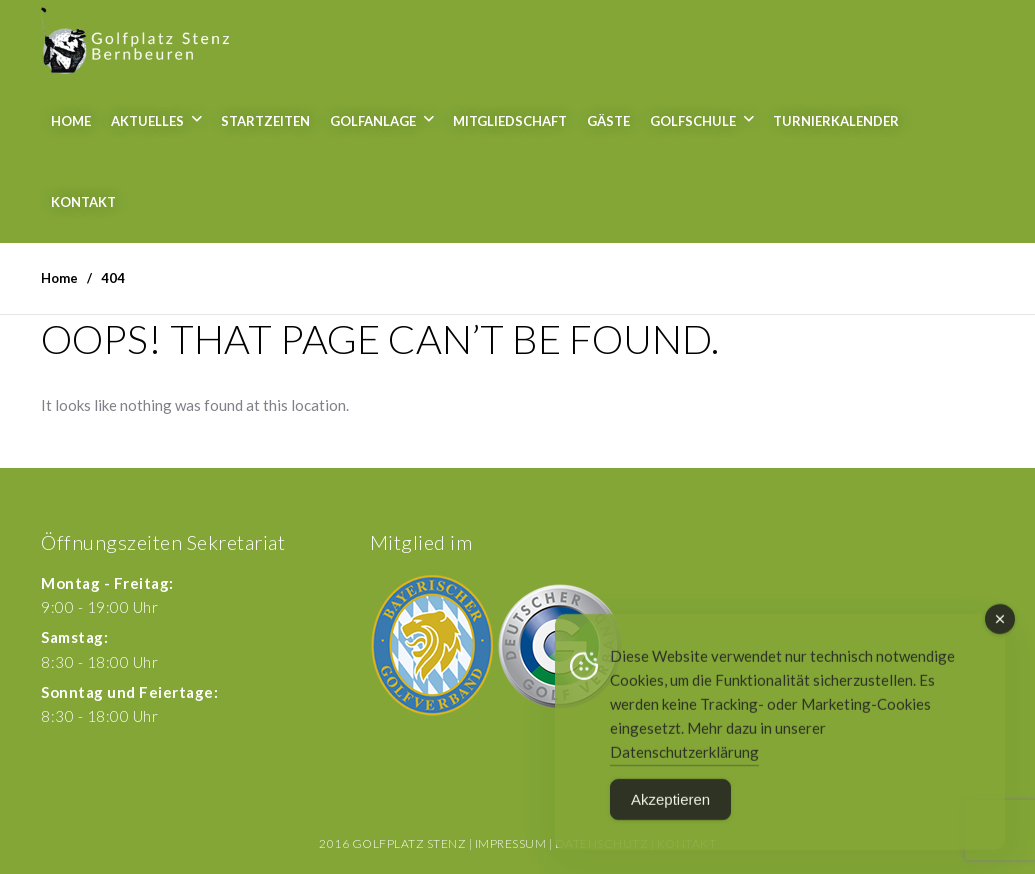 Image resolution: width=1035 pixels, height=874 pixels. Describe the element at coordinates (670, 807) in the screenshot. I see `Akzeptieren [Accept Cookies]` at that location.